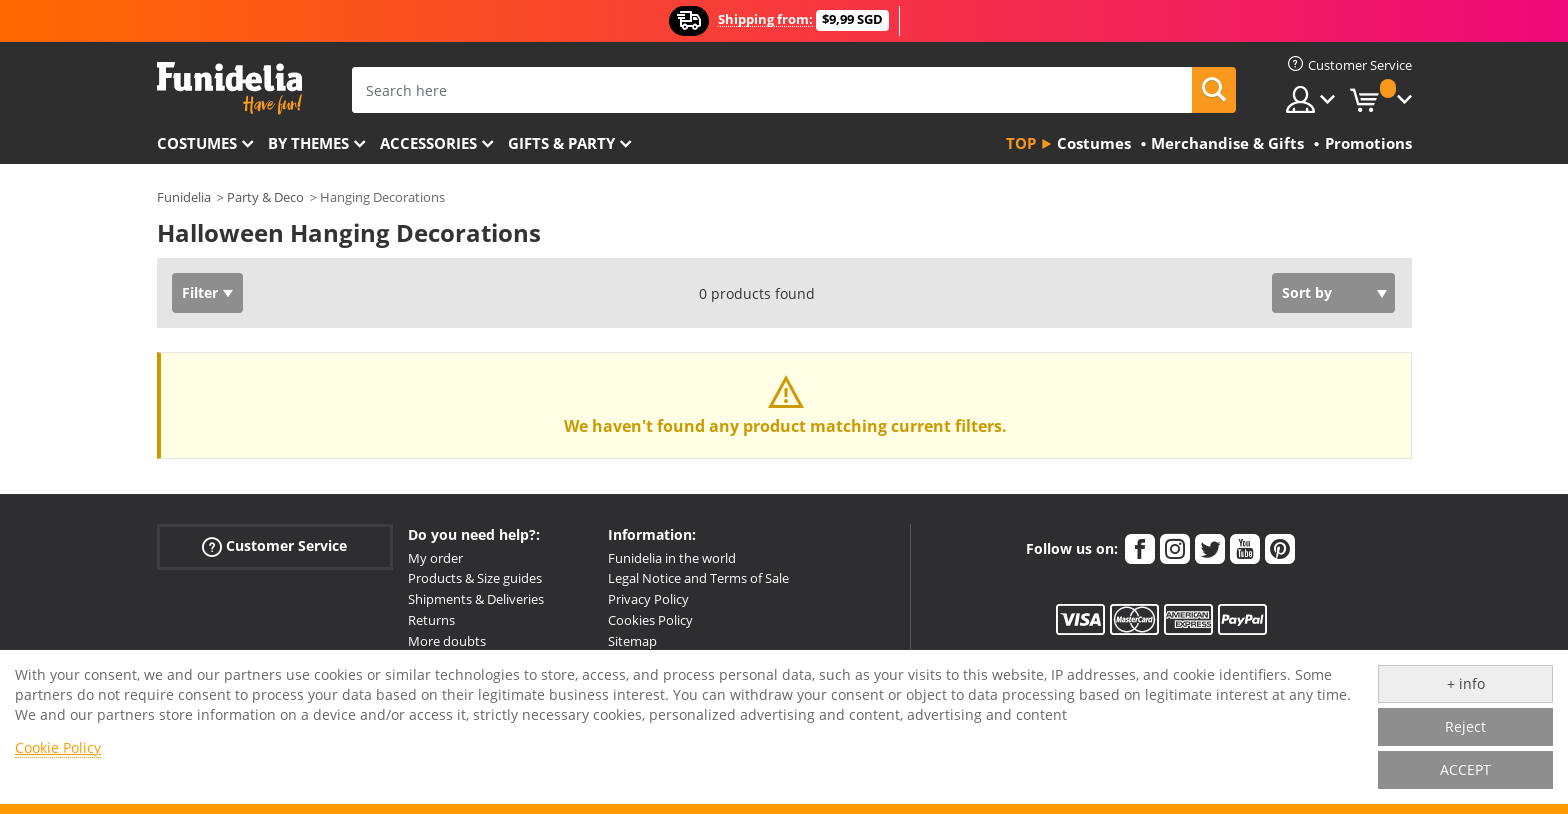 The width and height of the screenshot is (1568, 814). What do you see at coordinates (1465, 769) in the screenshot?
I see `ACCEPT` at bounding box center [1465, 769].